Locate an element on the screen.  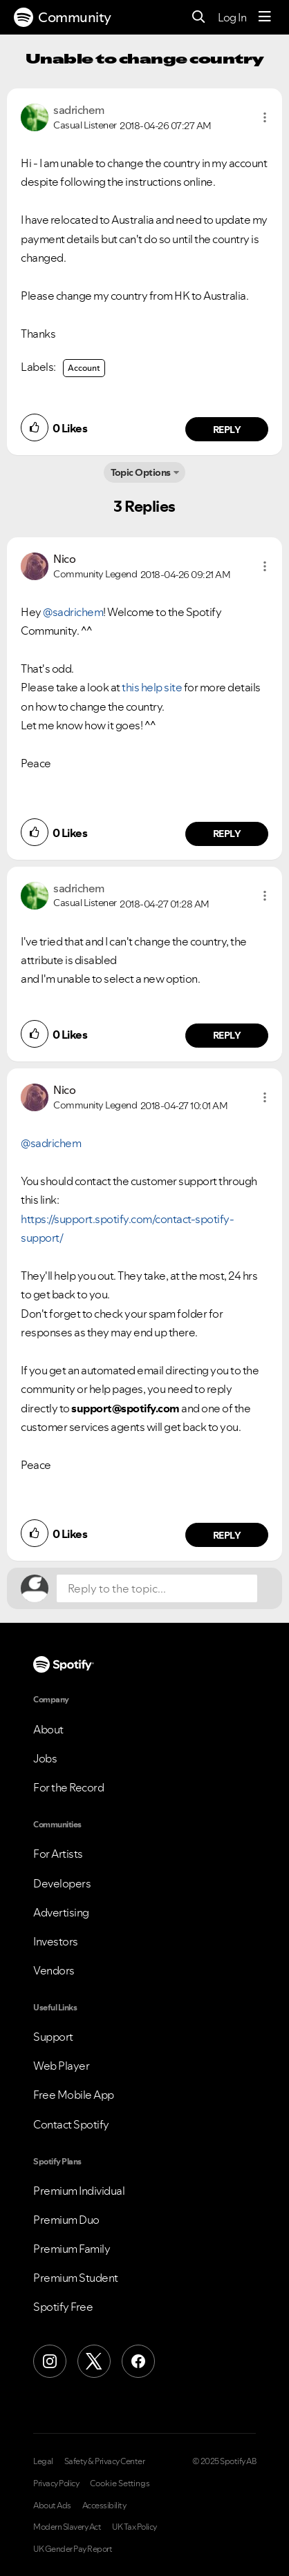
Premium Duo is located at coordinates (66, 2219).